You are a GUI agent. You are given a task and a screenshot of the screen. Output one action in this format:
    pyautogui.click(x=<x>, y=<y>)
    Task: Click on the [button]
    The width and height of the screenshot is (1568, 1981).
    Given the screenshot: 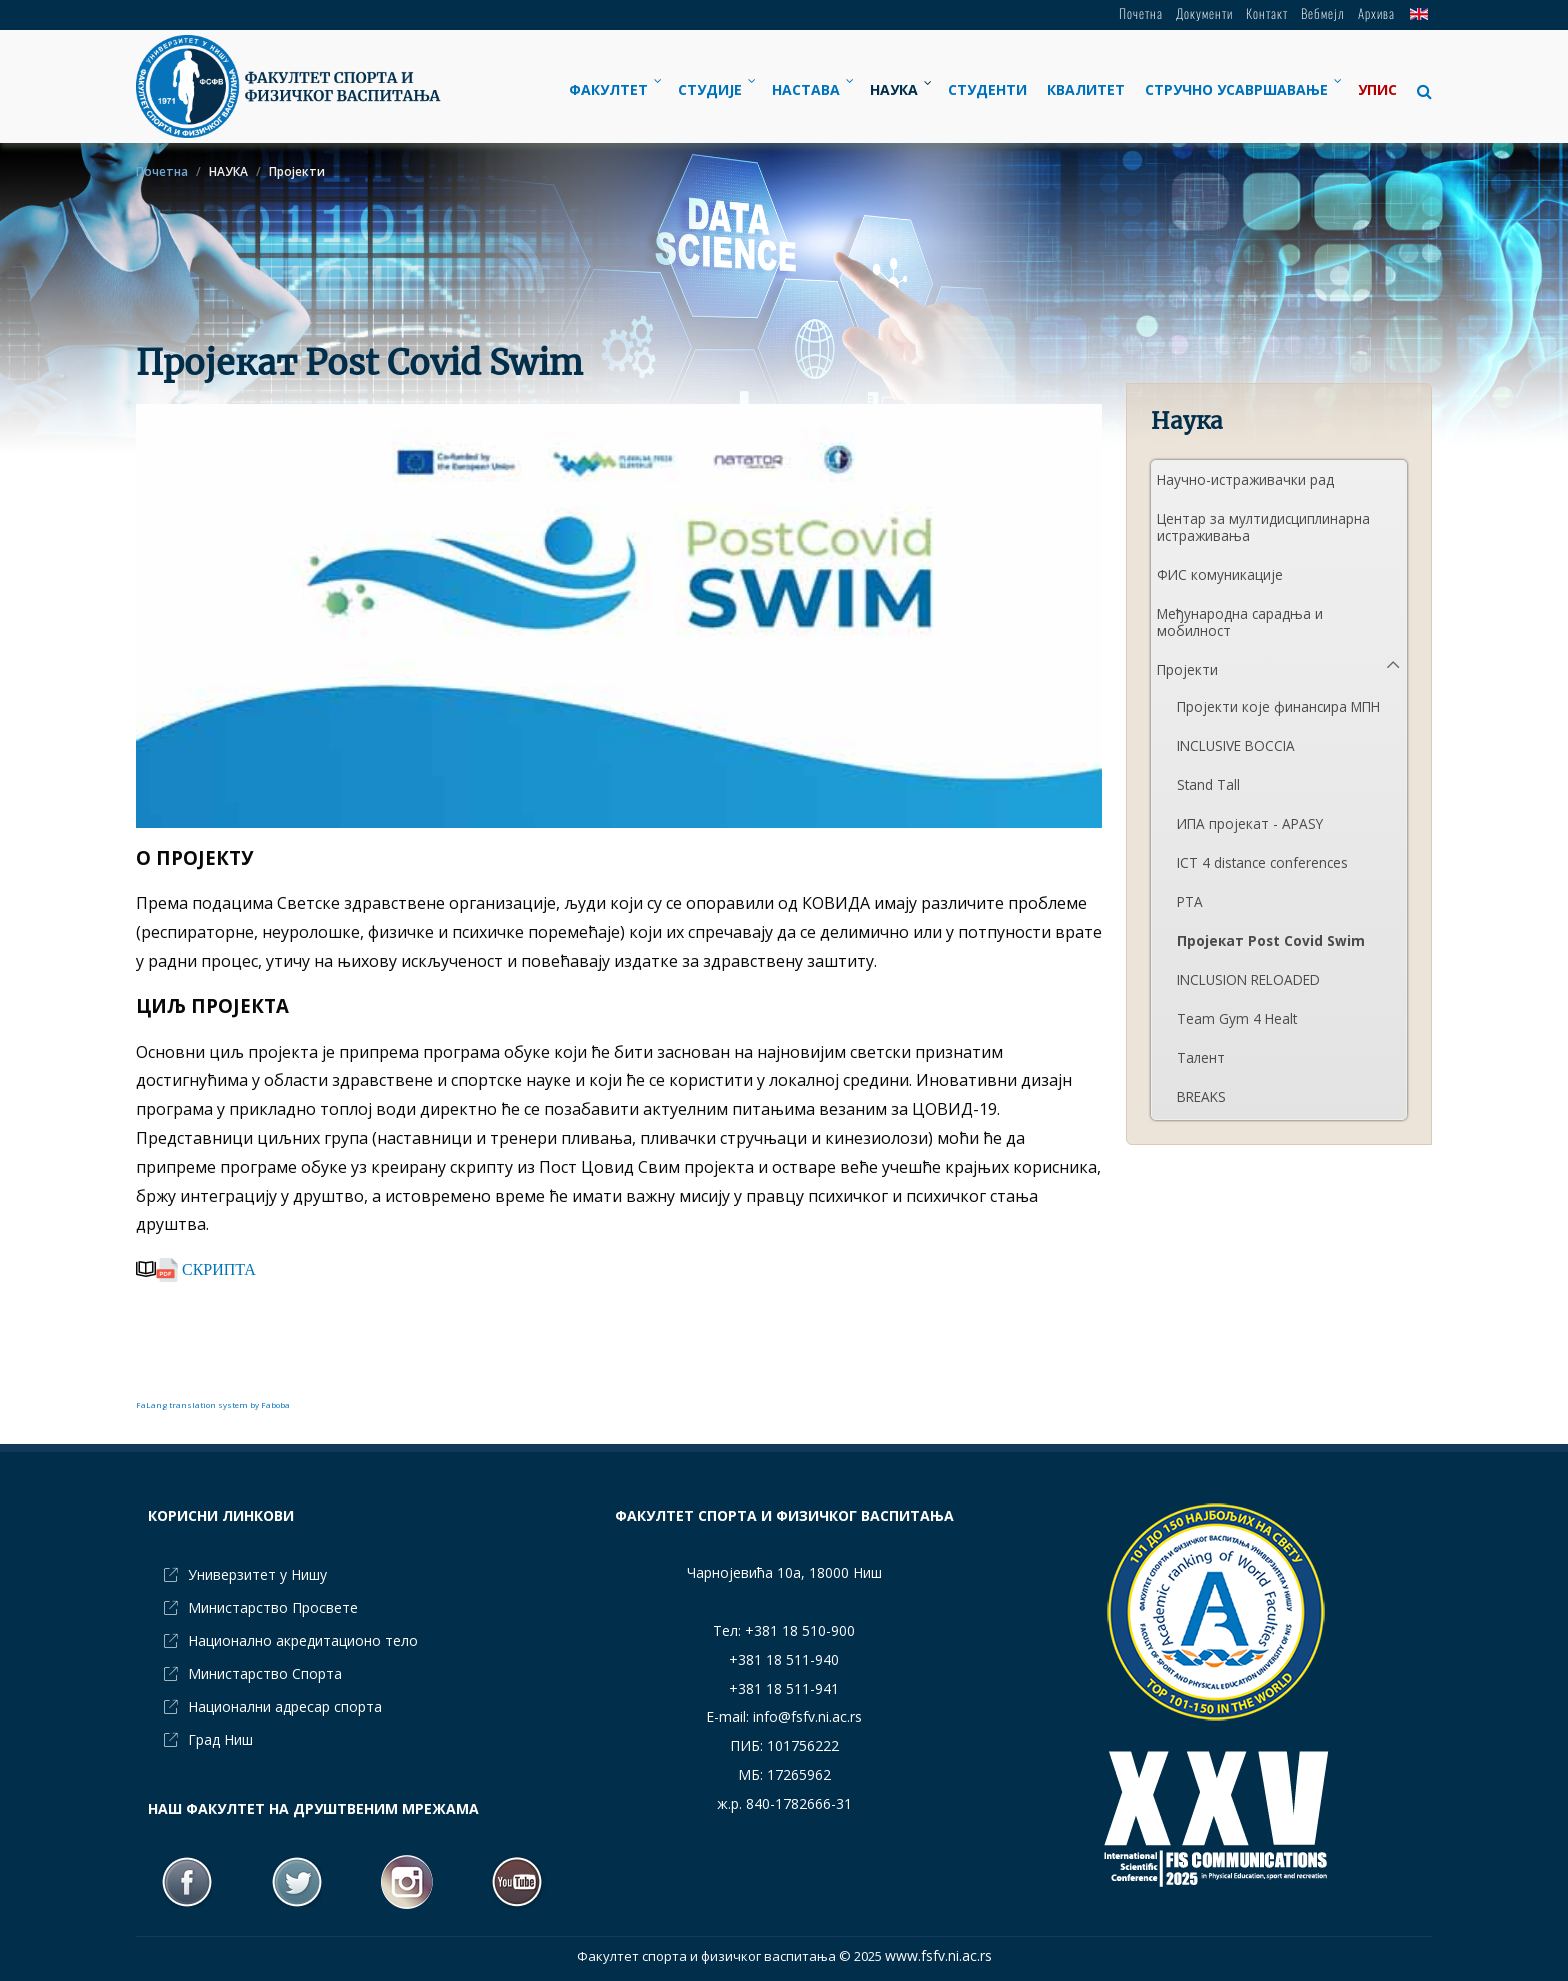 What is the action you would take?
    pyautogui.click(x=1419, y=91)
    